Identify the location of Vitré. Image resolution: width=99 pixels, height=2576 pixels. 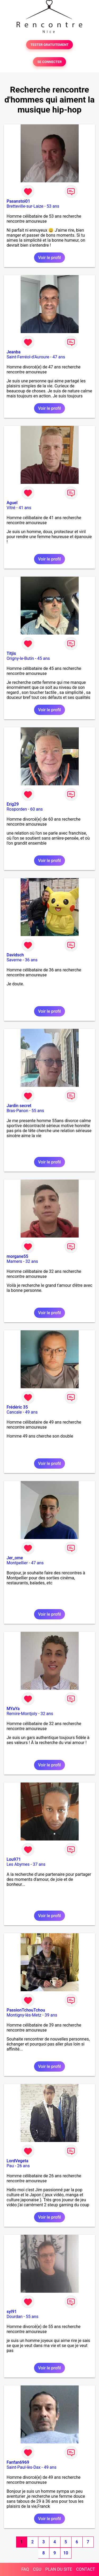
(11, 507).